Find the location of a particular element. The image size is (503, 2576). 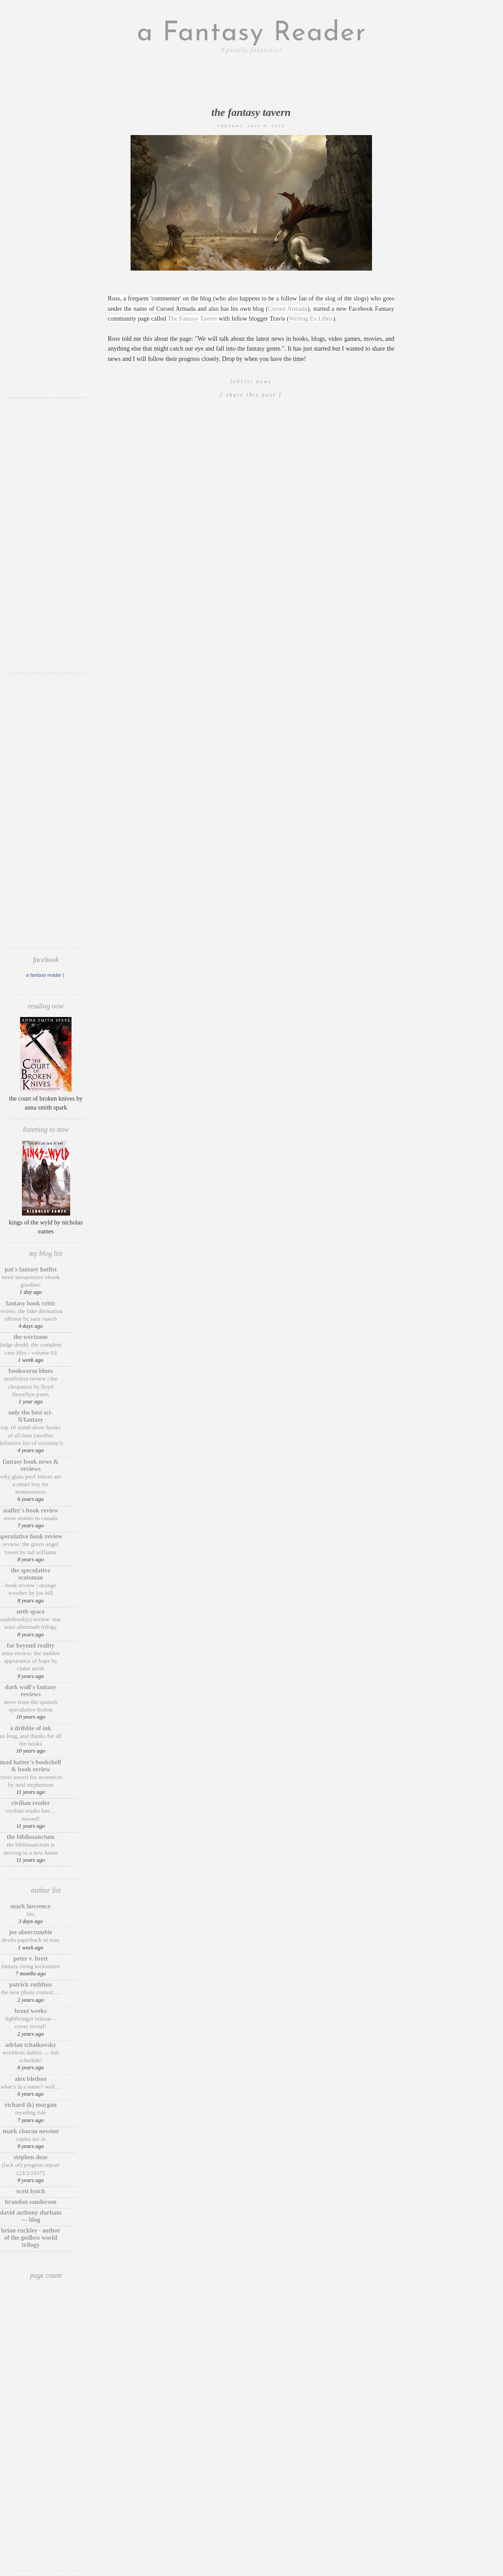

Snow Storms in Canada is located at coordinates (31, 1518).